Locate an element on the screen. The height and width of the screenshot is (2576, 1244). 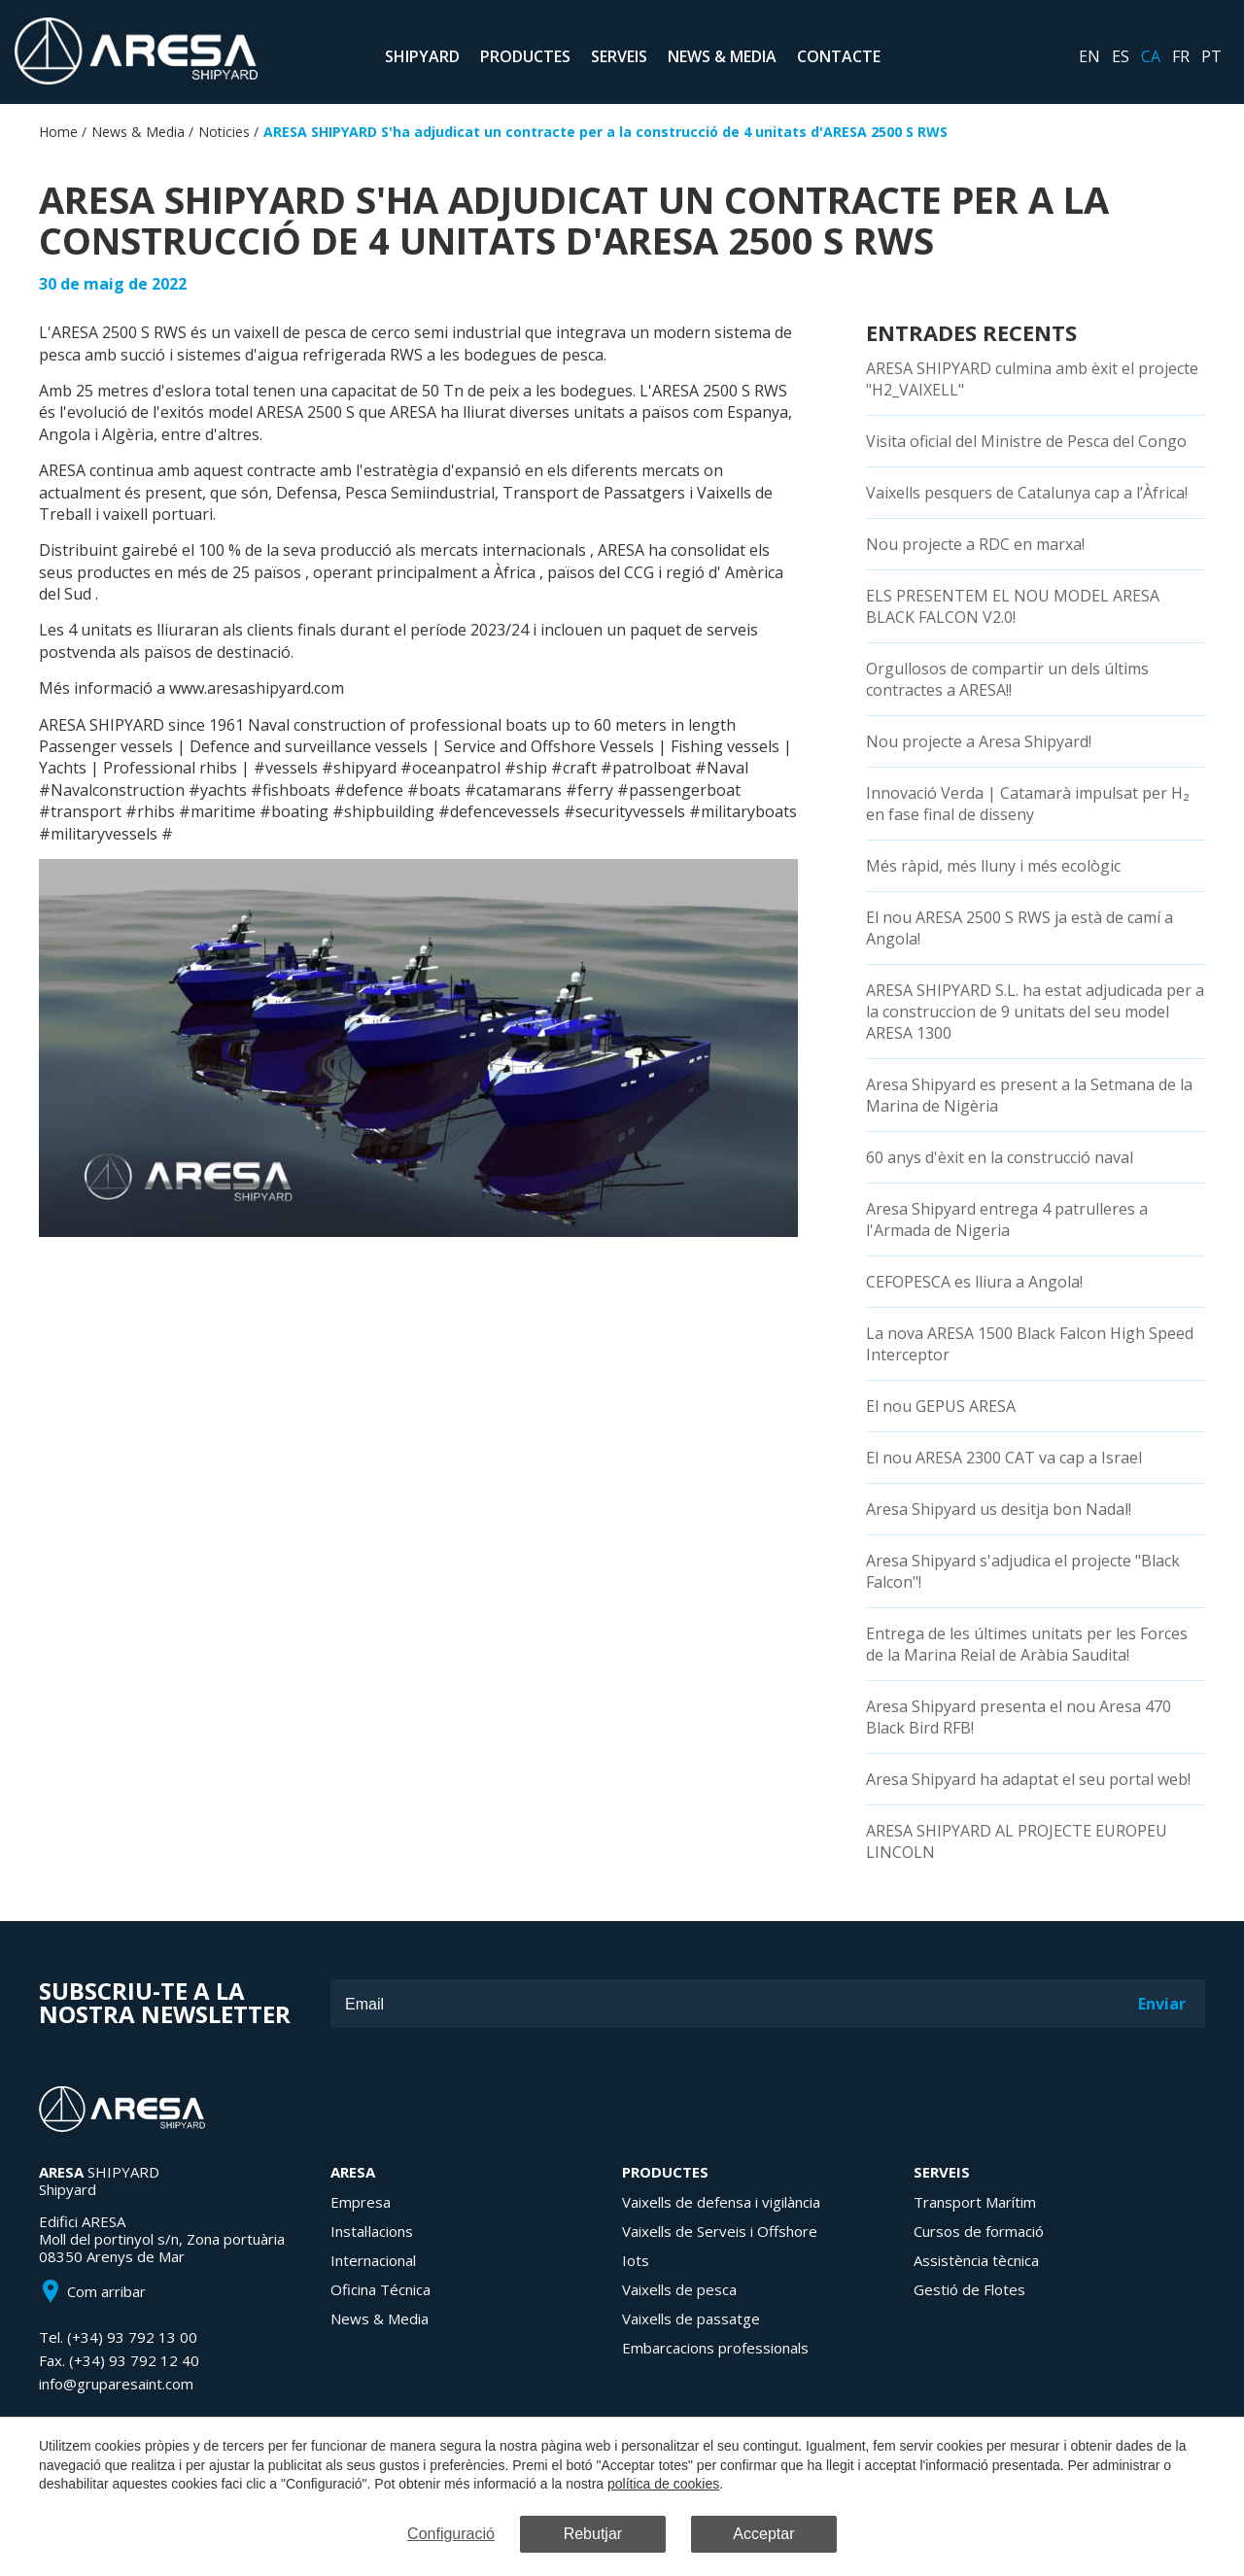
Aresa Shipyard entrega 4 patrulleres a l'Armada de Nigeria is located at coordinates (1007, 1219).